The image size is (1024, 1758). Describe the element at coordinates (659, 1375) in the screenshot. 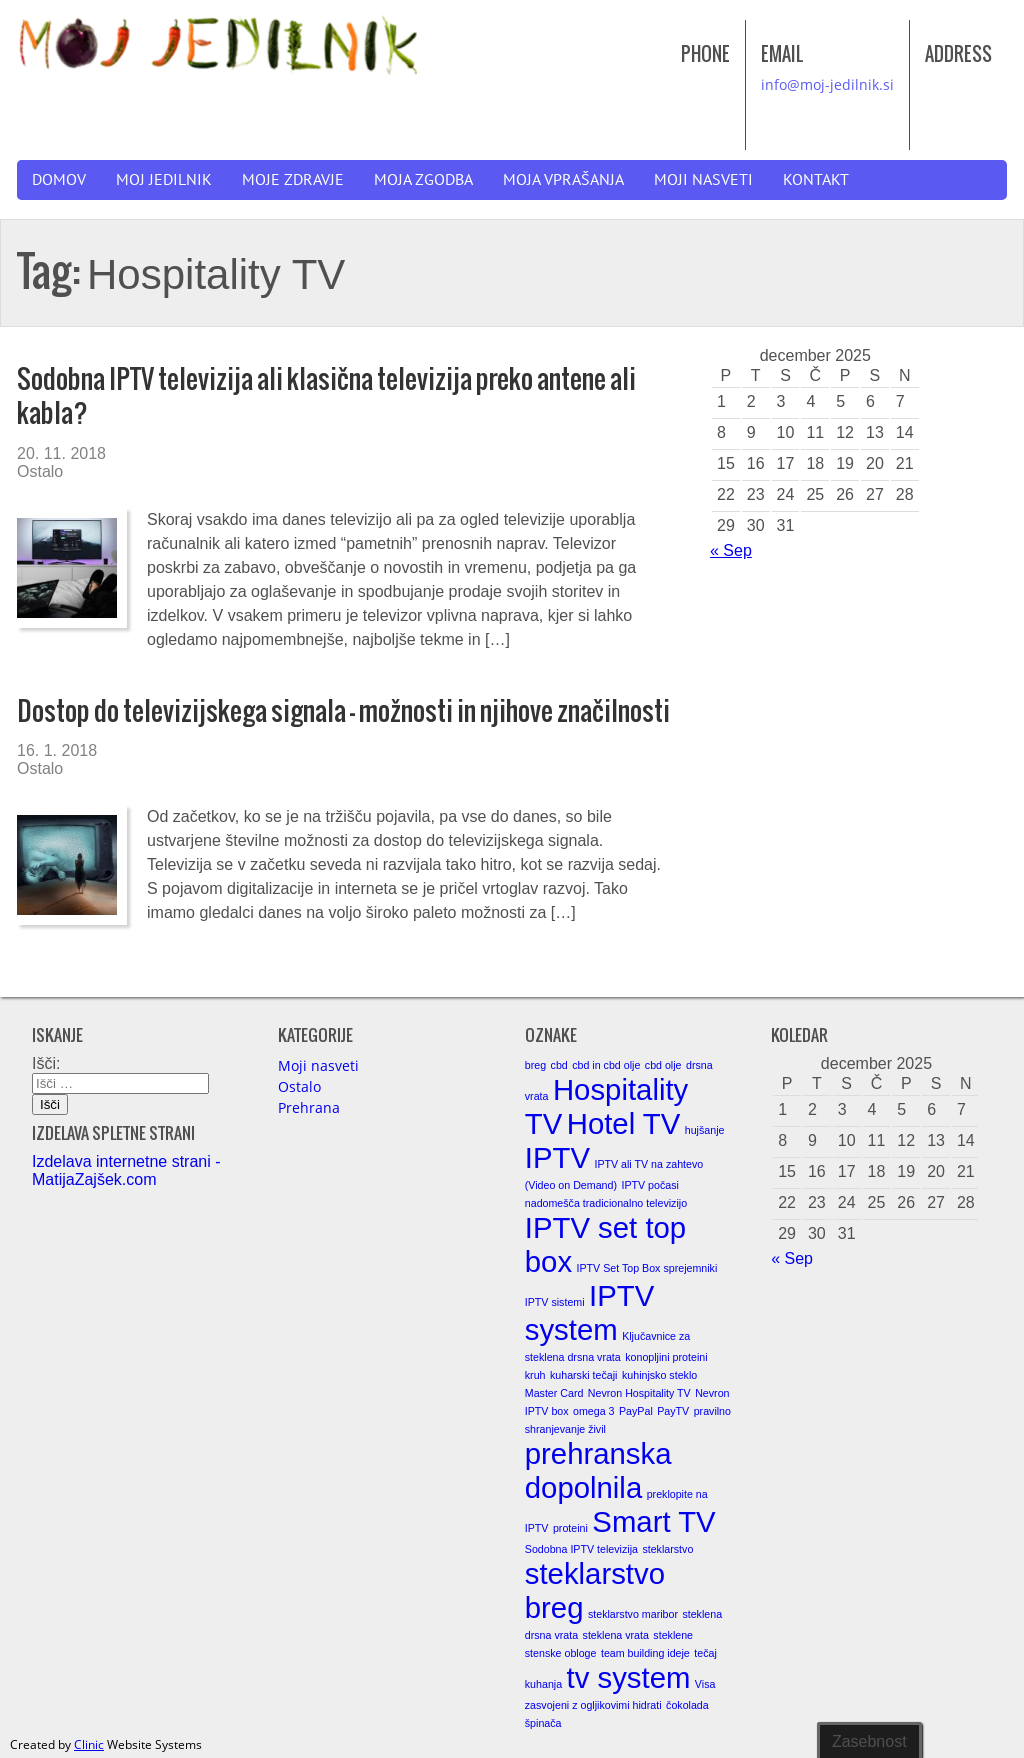

I see `kuhinjsko steklo [kuhinjsko steklo (1 element)]` at that location.